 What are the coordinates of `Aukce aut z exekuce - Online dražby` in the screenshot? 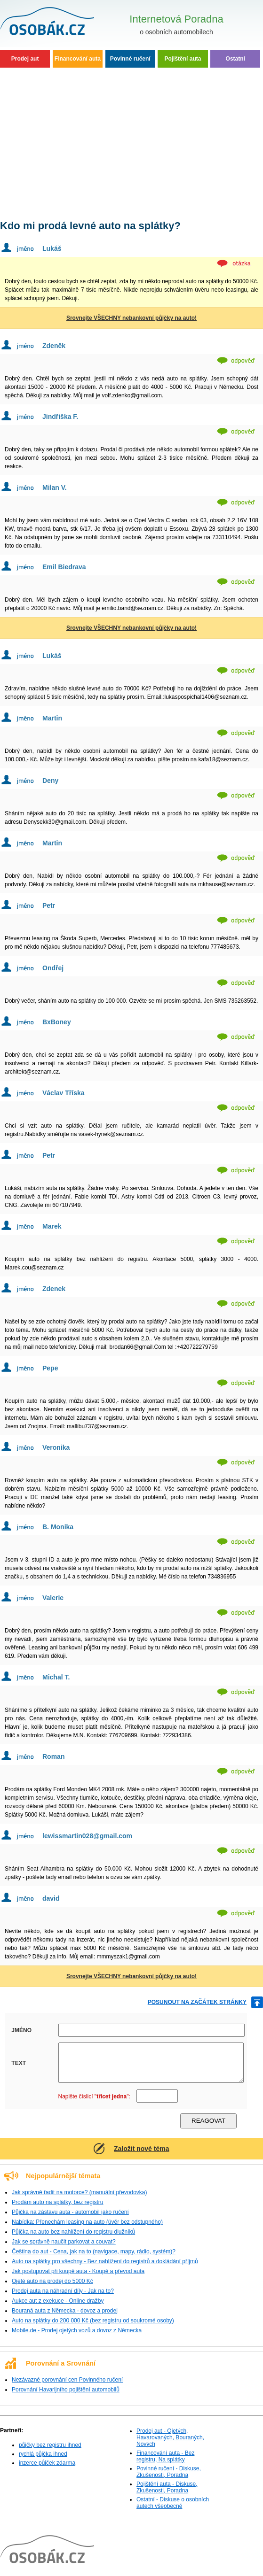 It's located at (58, 2301).